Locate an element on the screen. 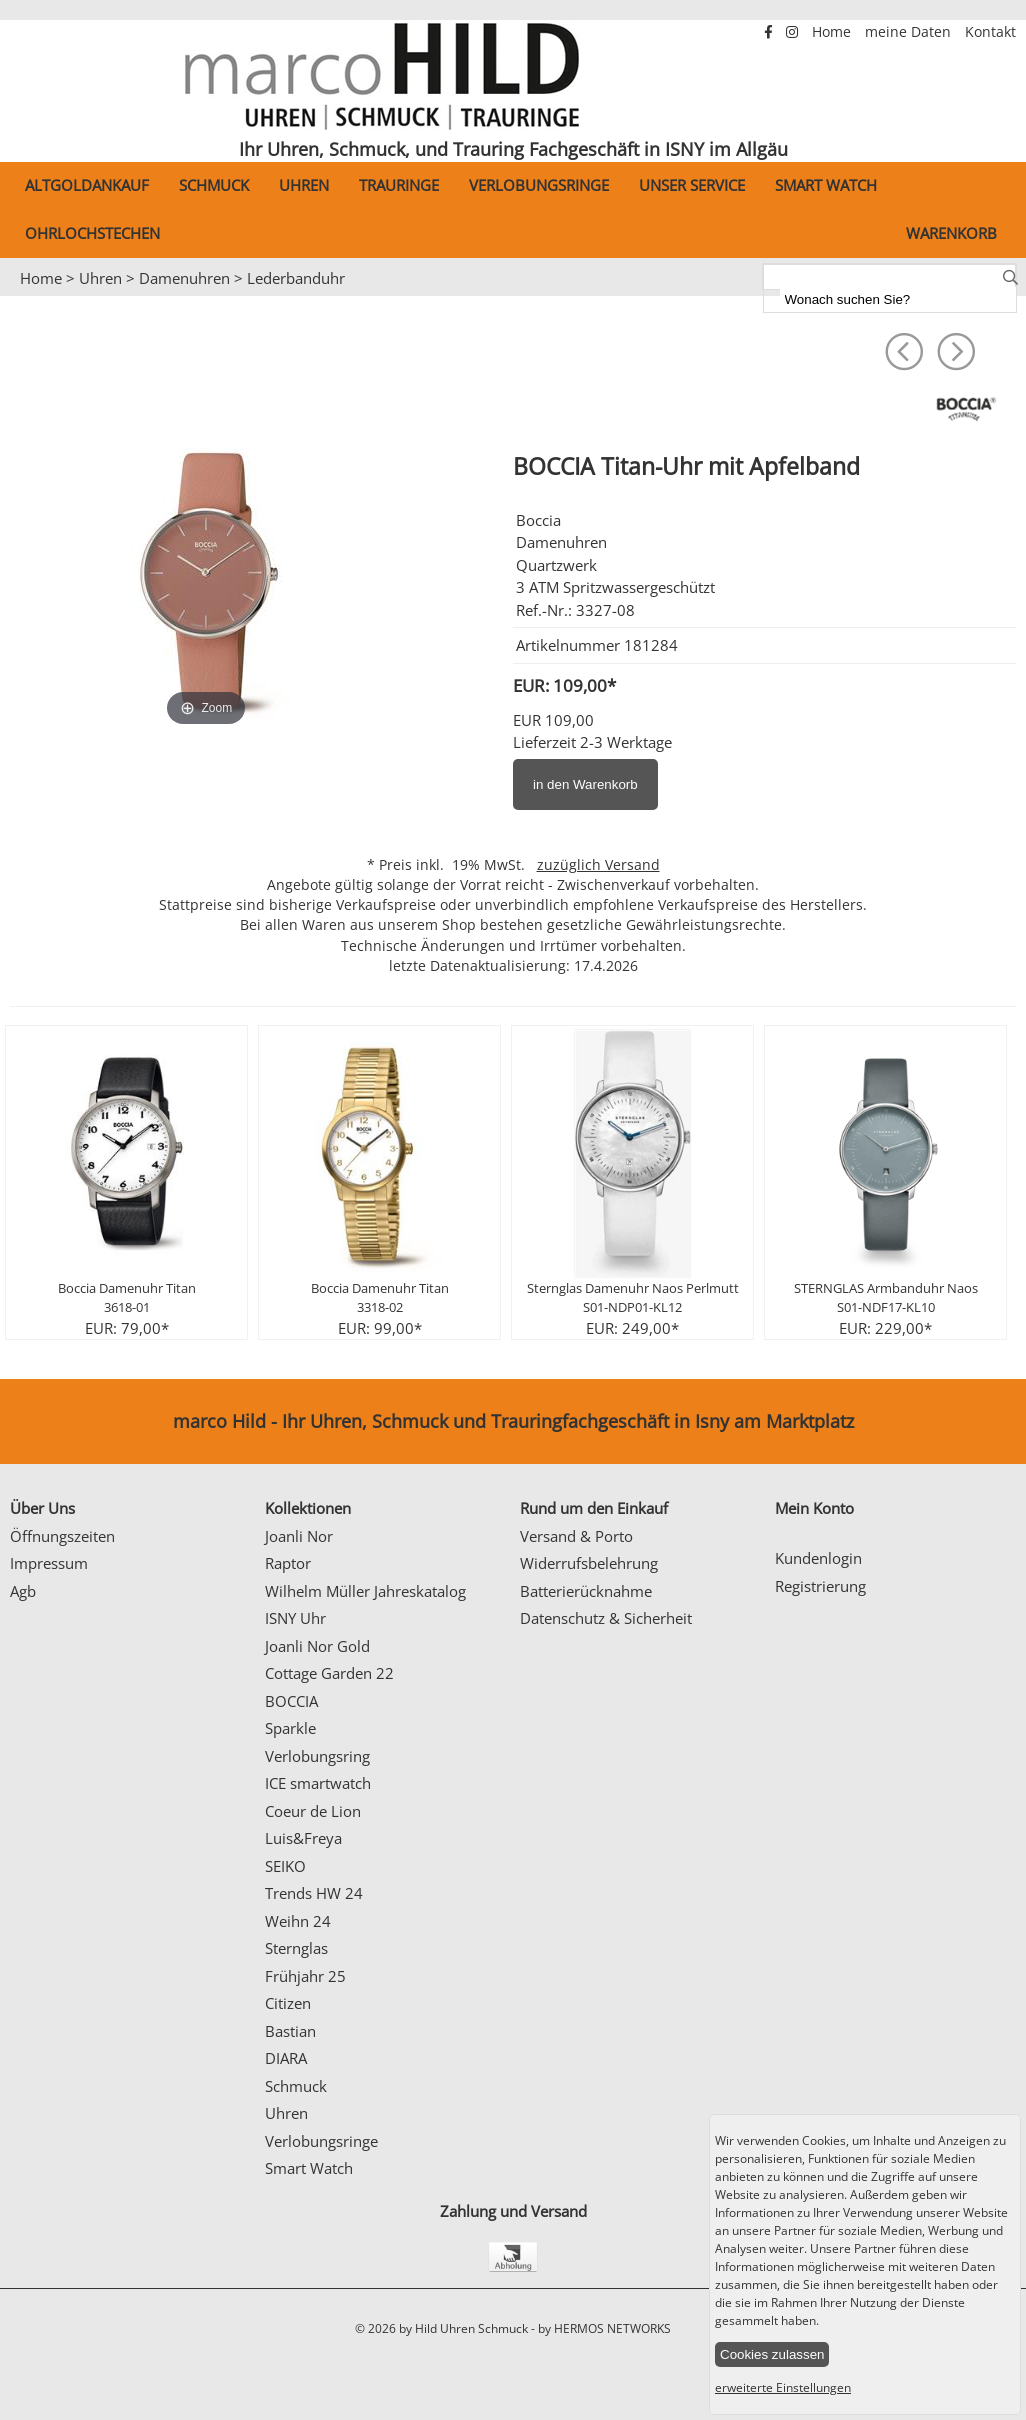  Kontakt is located at coordinates (990, 32).